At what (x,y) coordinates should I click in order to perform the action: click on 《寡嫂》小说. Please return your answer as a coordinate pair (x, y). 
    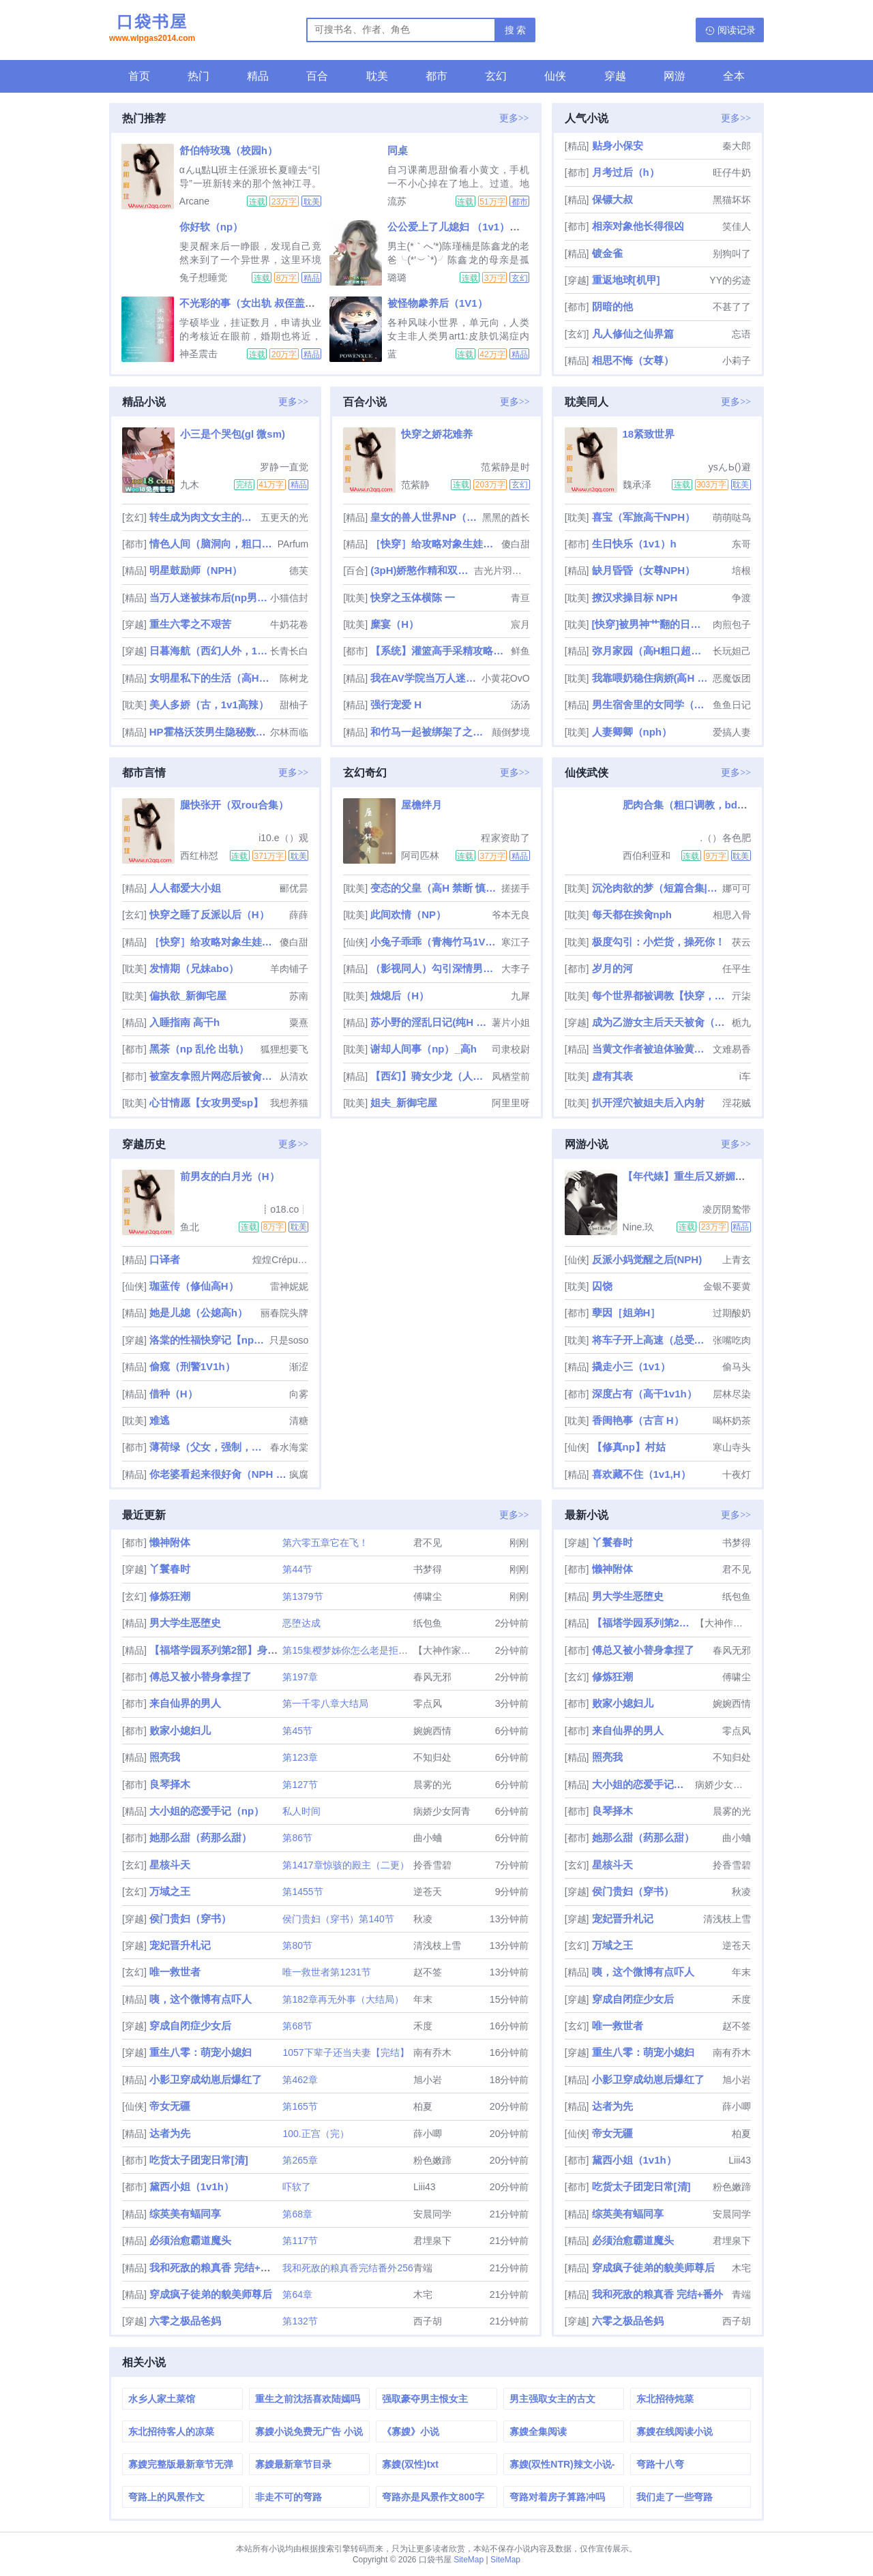
    Looking at the image, I should click on (410, 2431).